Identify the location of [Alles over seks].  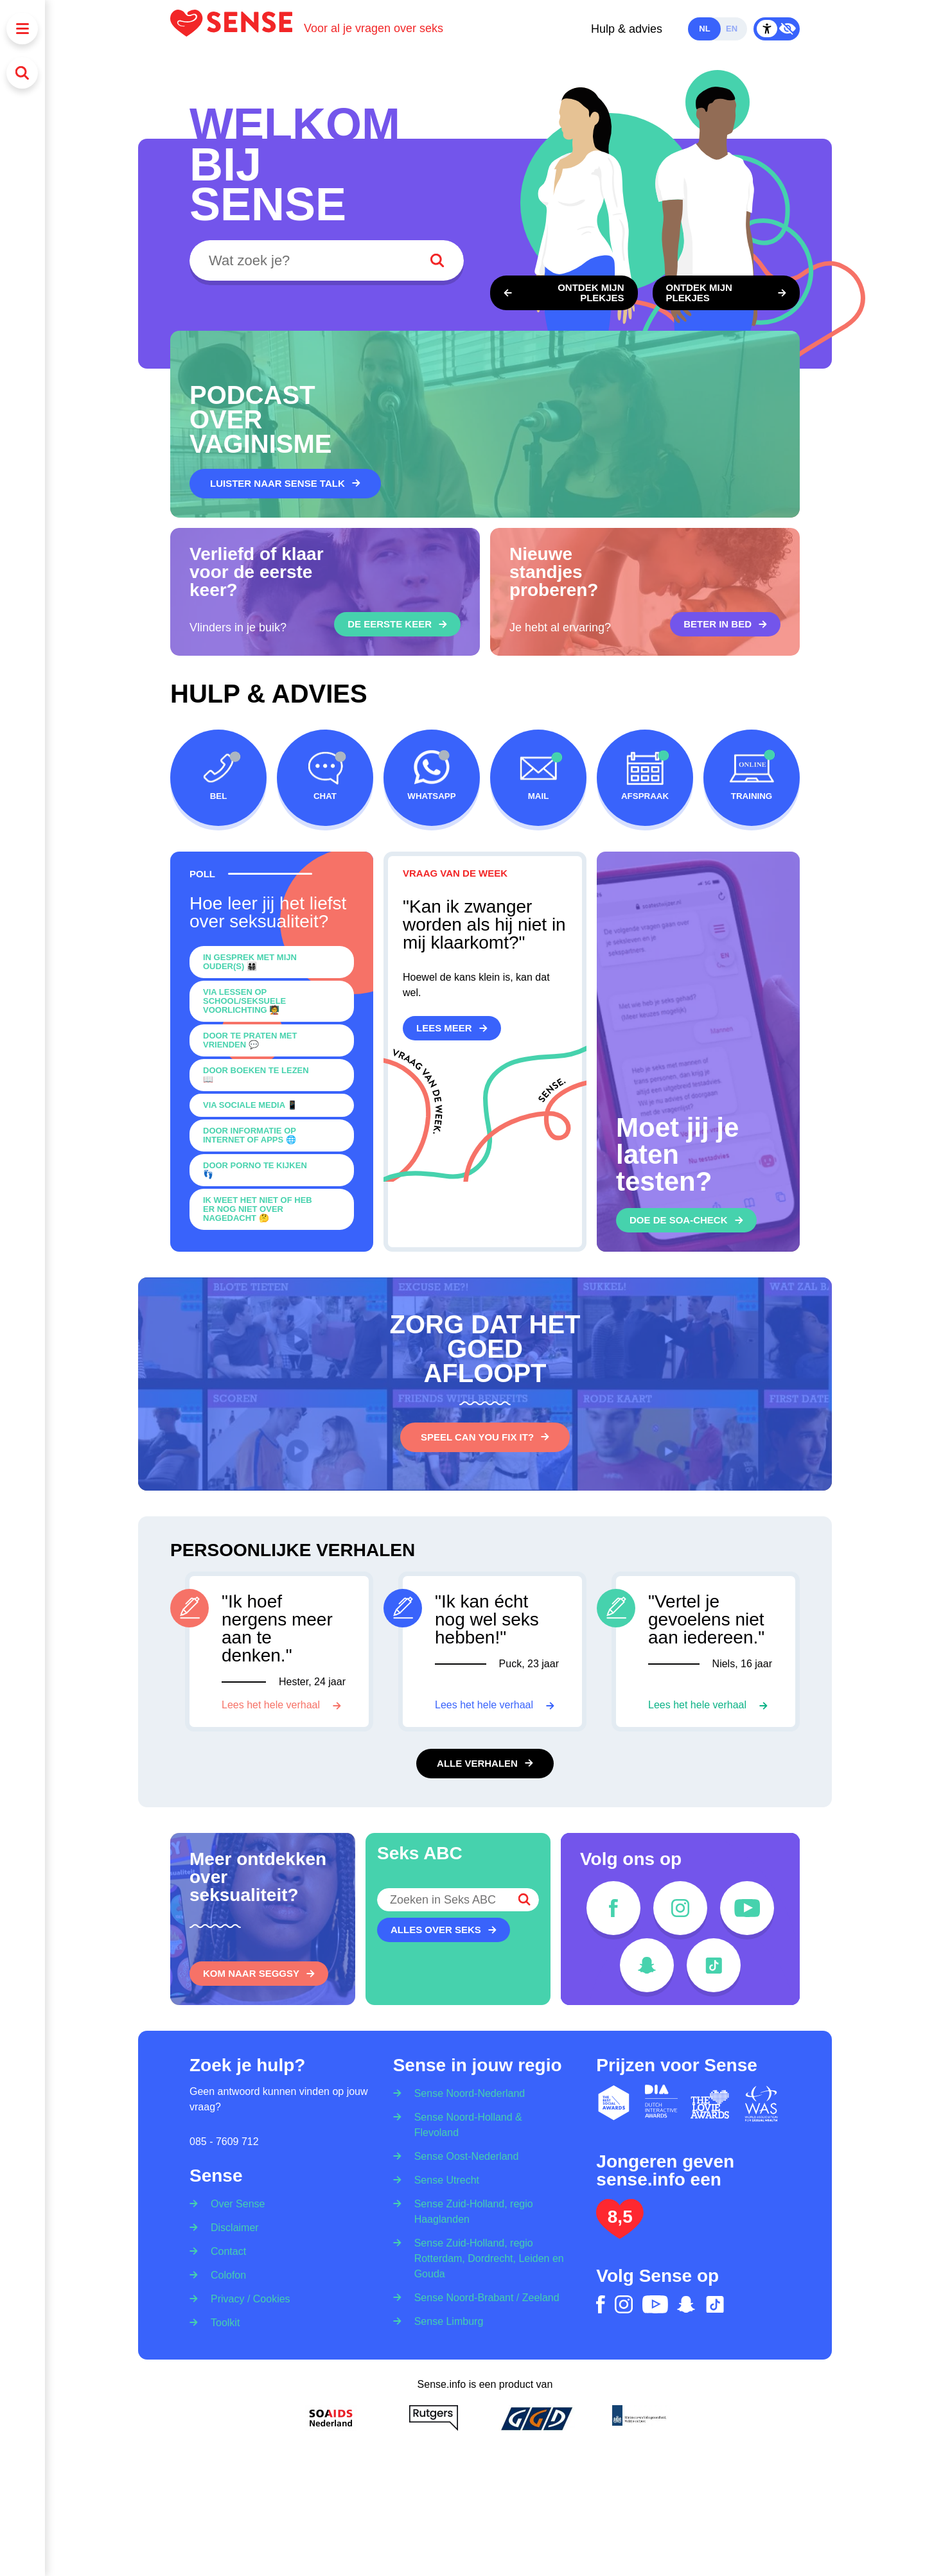
(443, 1930).